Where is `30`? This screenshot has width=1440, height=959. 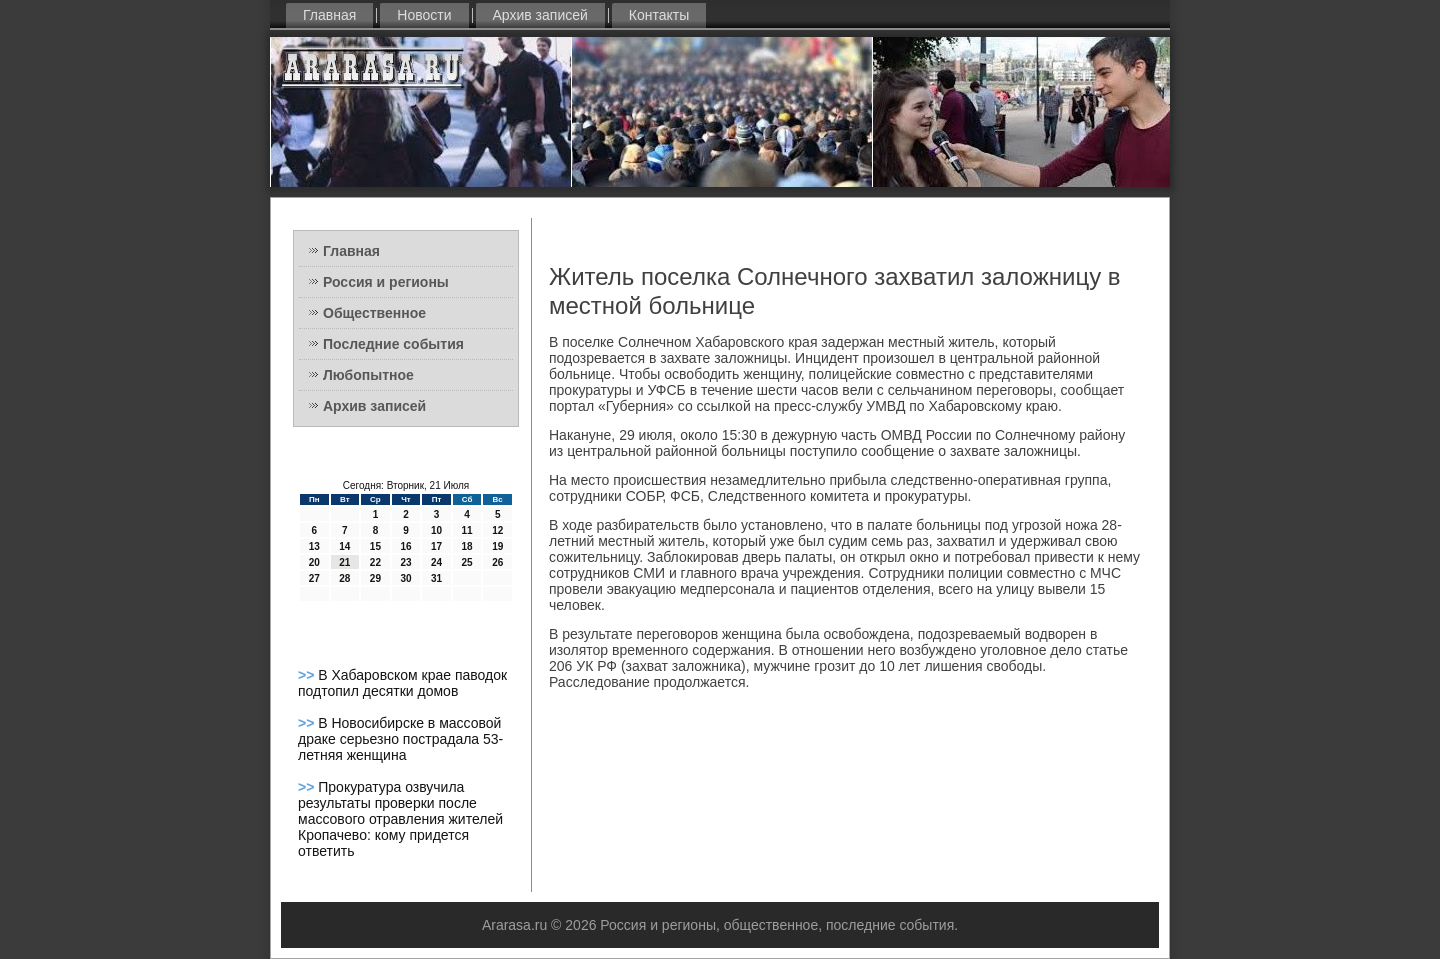
30 is located at coordinates (405, 578).